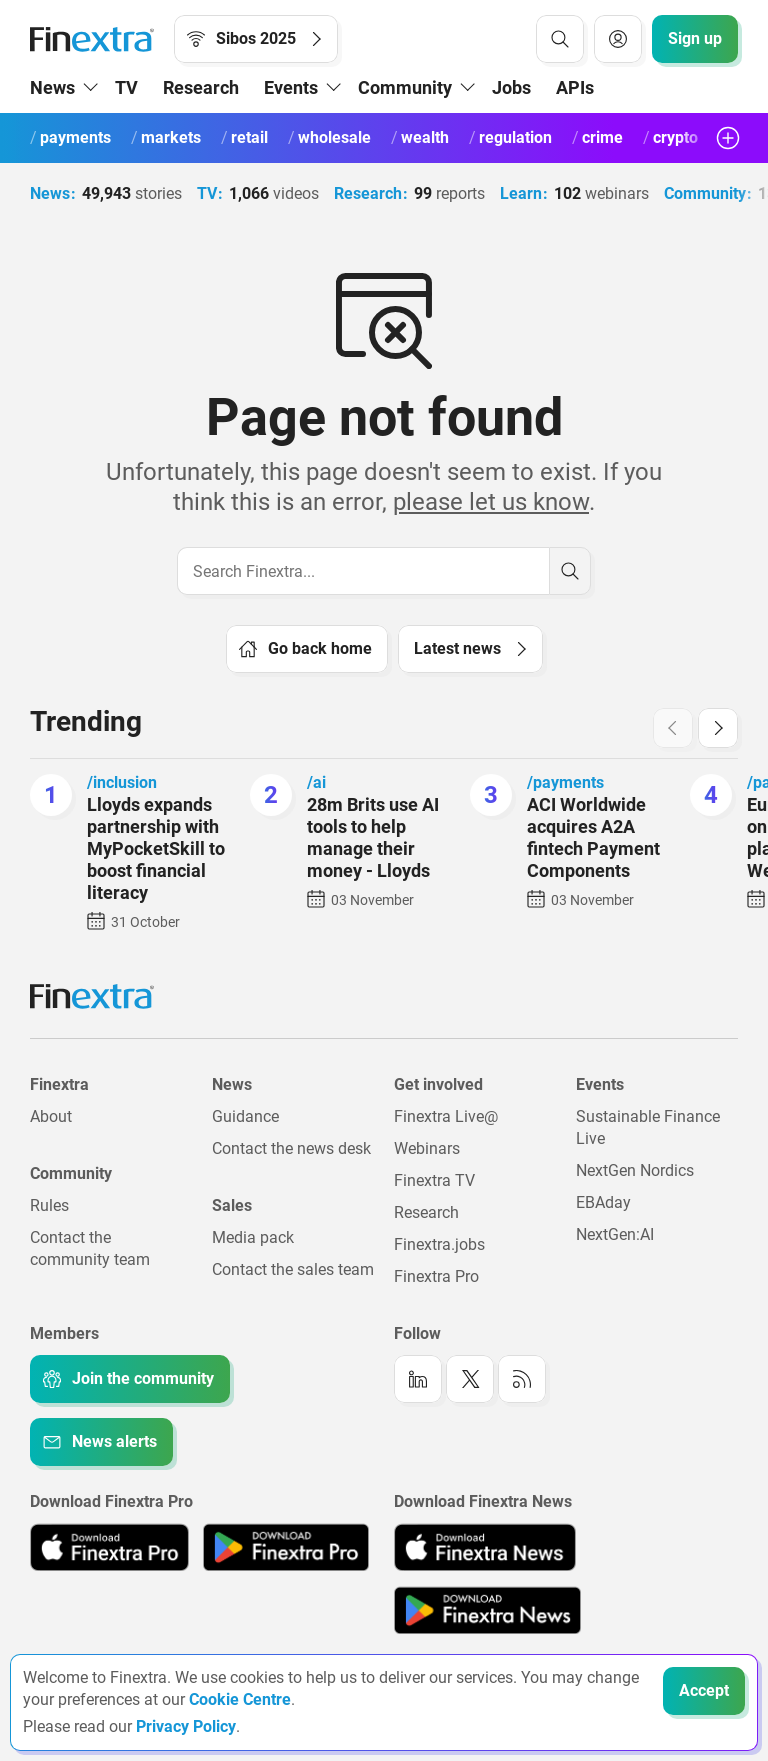  I want to click on [Link to: Finextra Pro app on the Apple App store], so click(109, 1547).